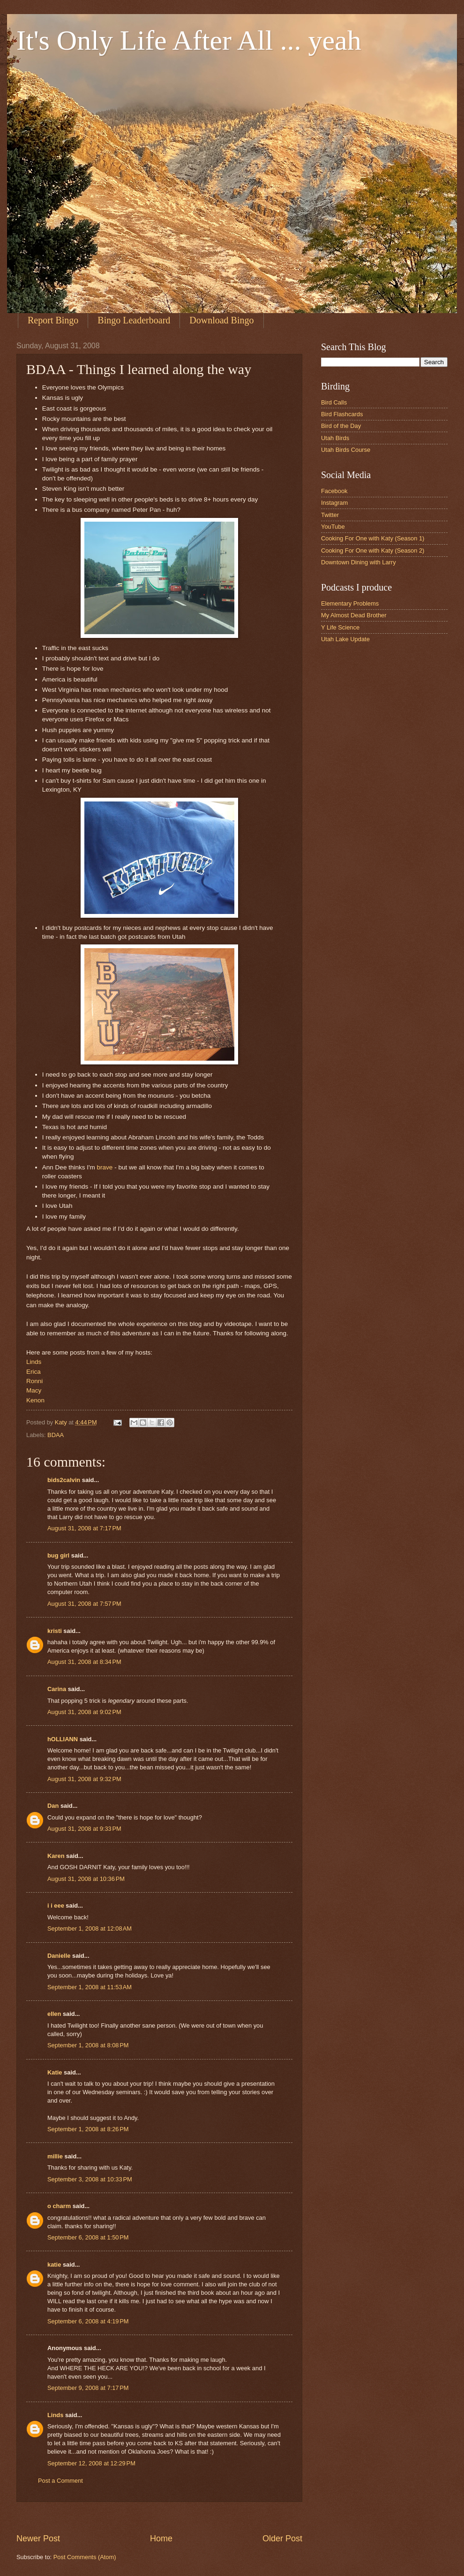  What do you see at coordinates (188, 40) in the screenshot?
I see `It's Only Life After All ... yeah` at bounding box center [188, 40].